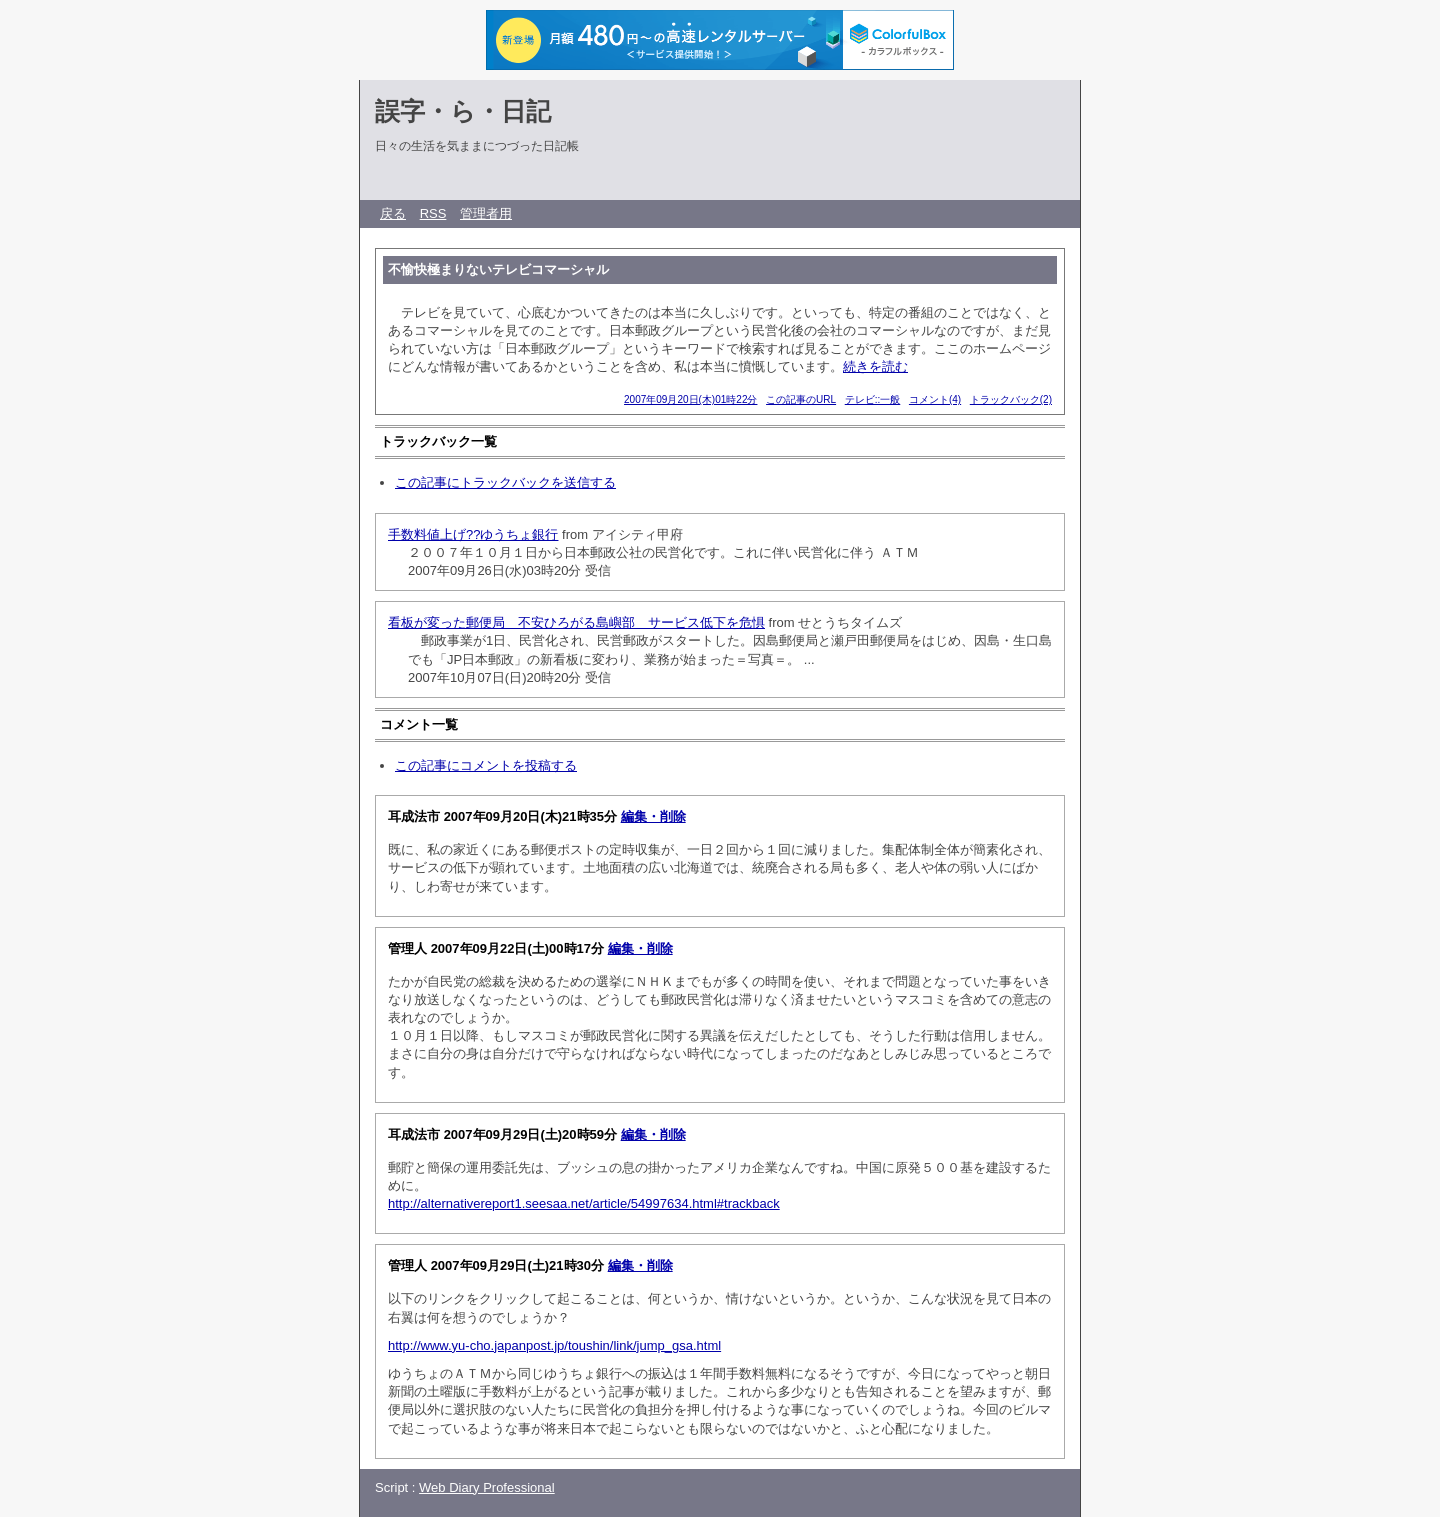  I want to click on 編集・削除, so click(653, 816).